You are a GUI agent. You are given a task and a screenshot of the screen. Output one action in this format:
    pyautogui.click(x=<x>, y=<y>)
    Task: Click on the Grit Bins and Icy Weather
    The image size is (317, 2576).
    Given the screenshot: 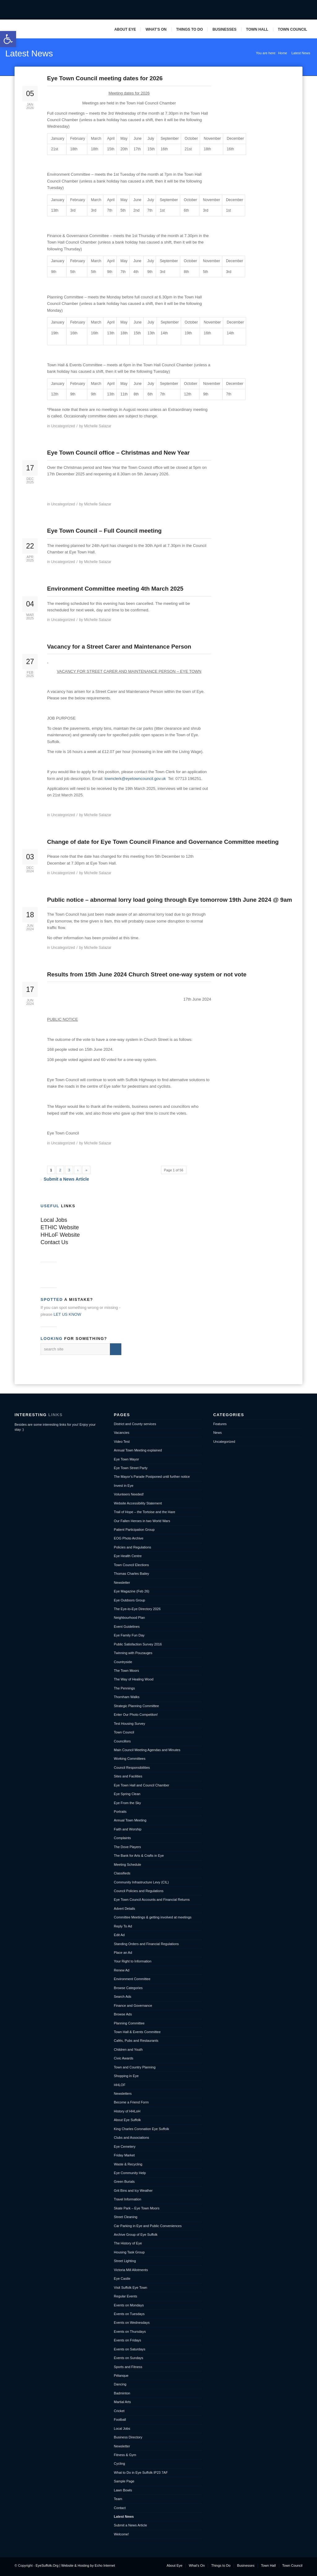 What is the action you would take?
    pyautogui.click(x=133, y=2190)
    